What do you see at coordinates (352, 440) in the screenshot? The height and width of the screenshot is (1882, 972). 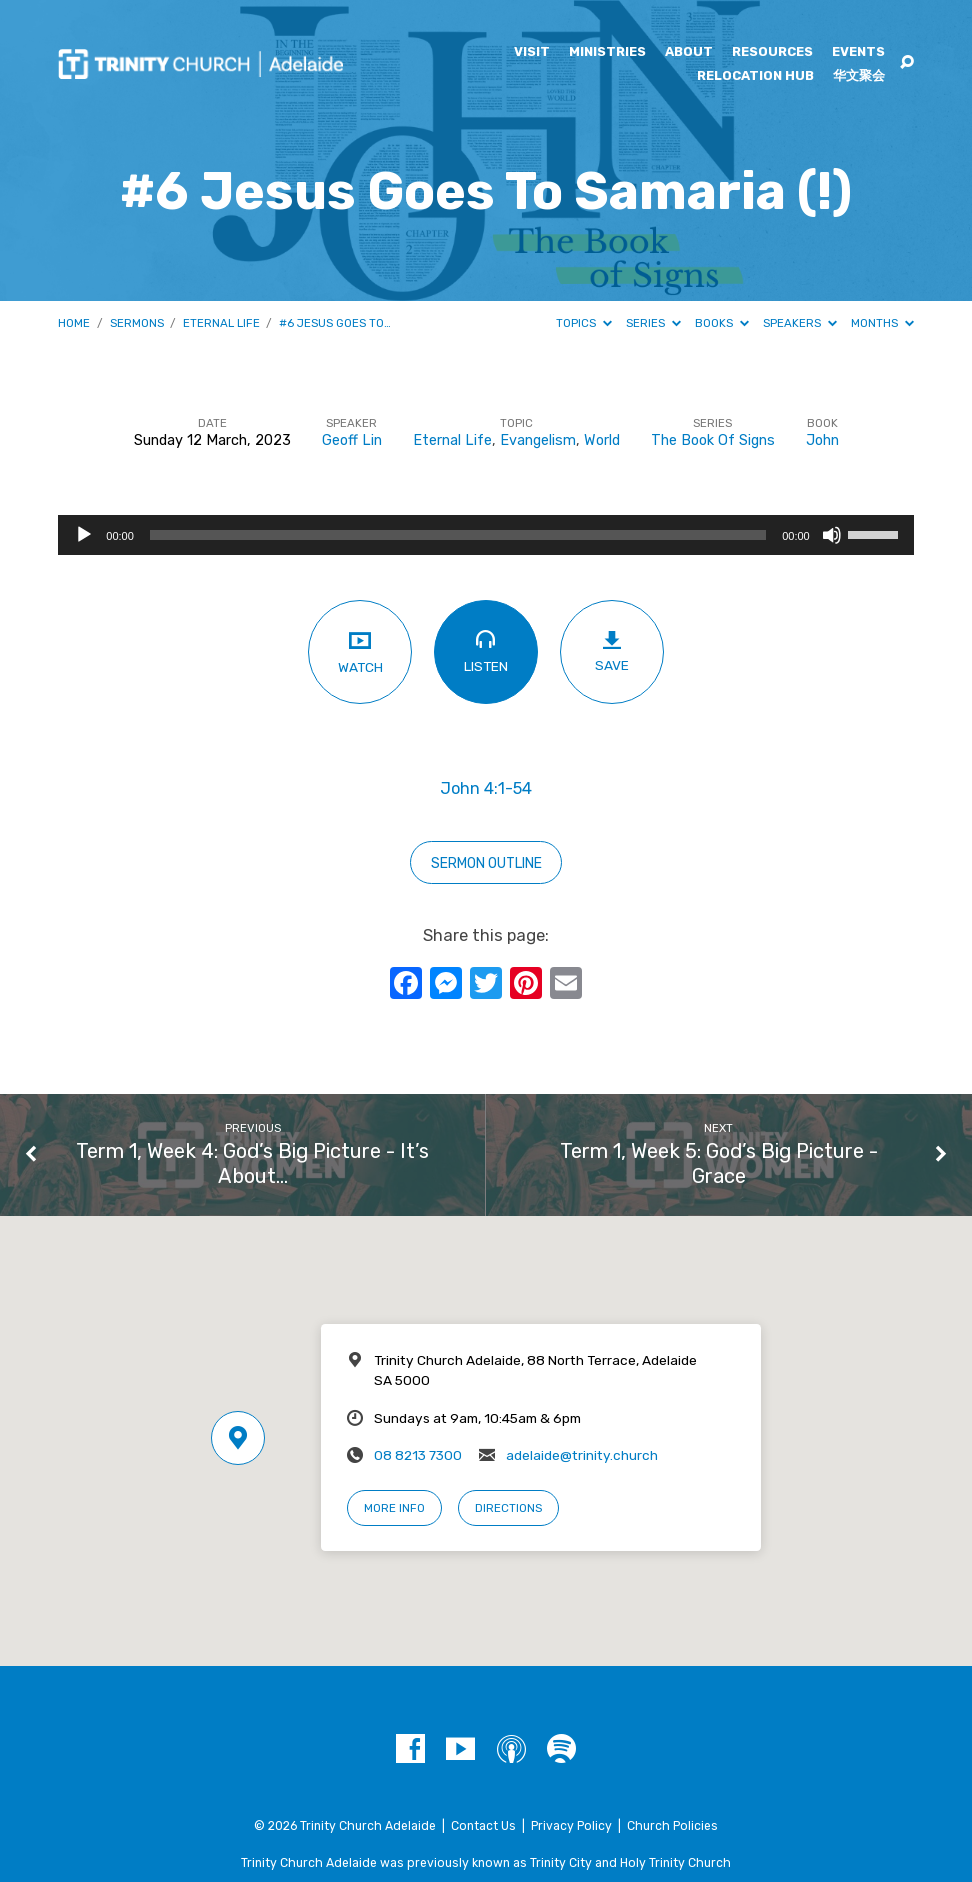 I see `Geoff Lin` at bounding box center [352, 440].